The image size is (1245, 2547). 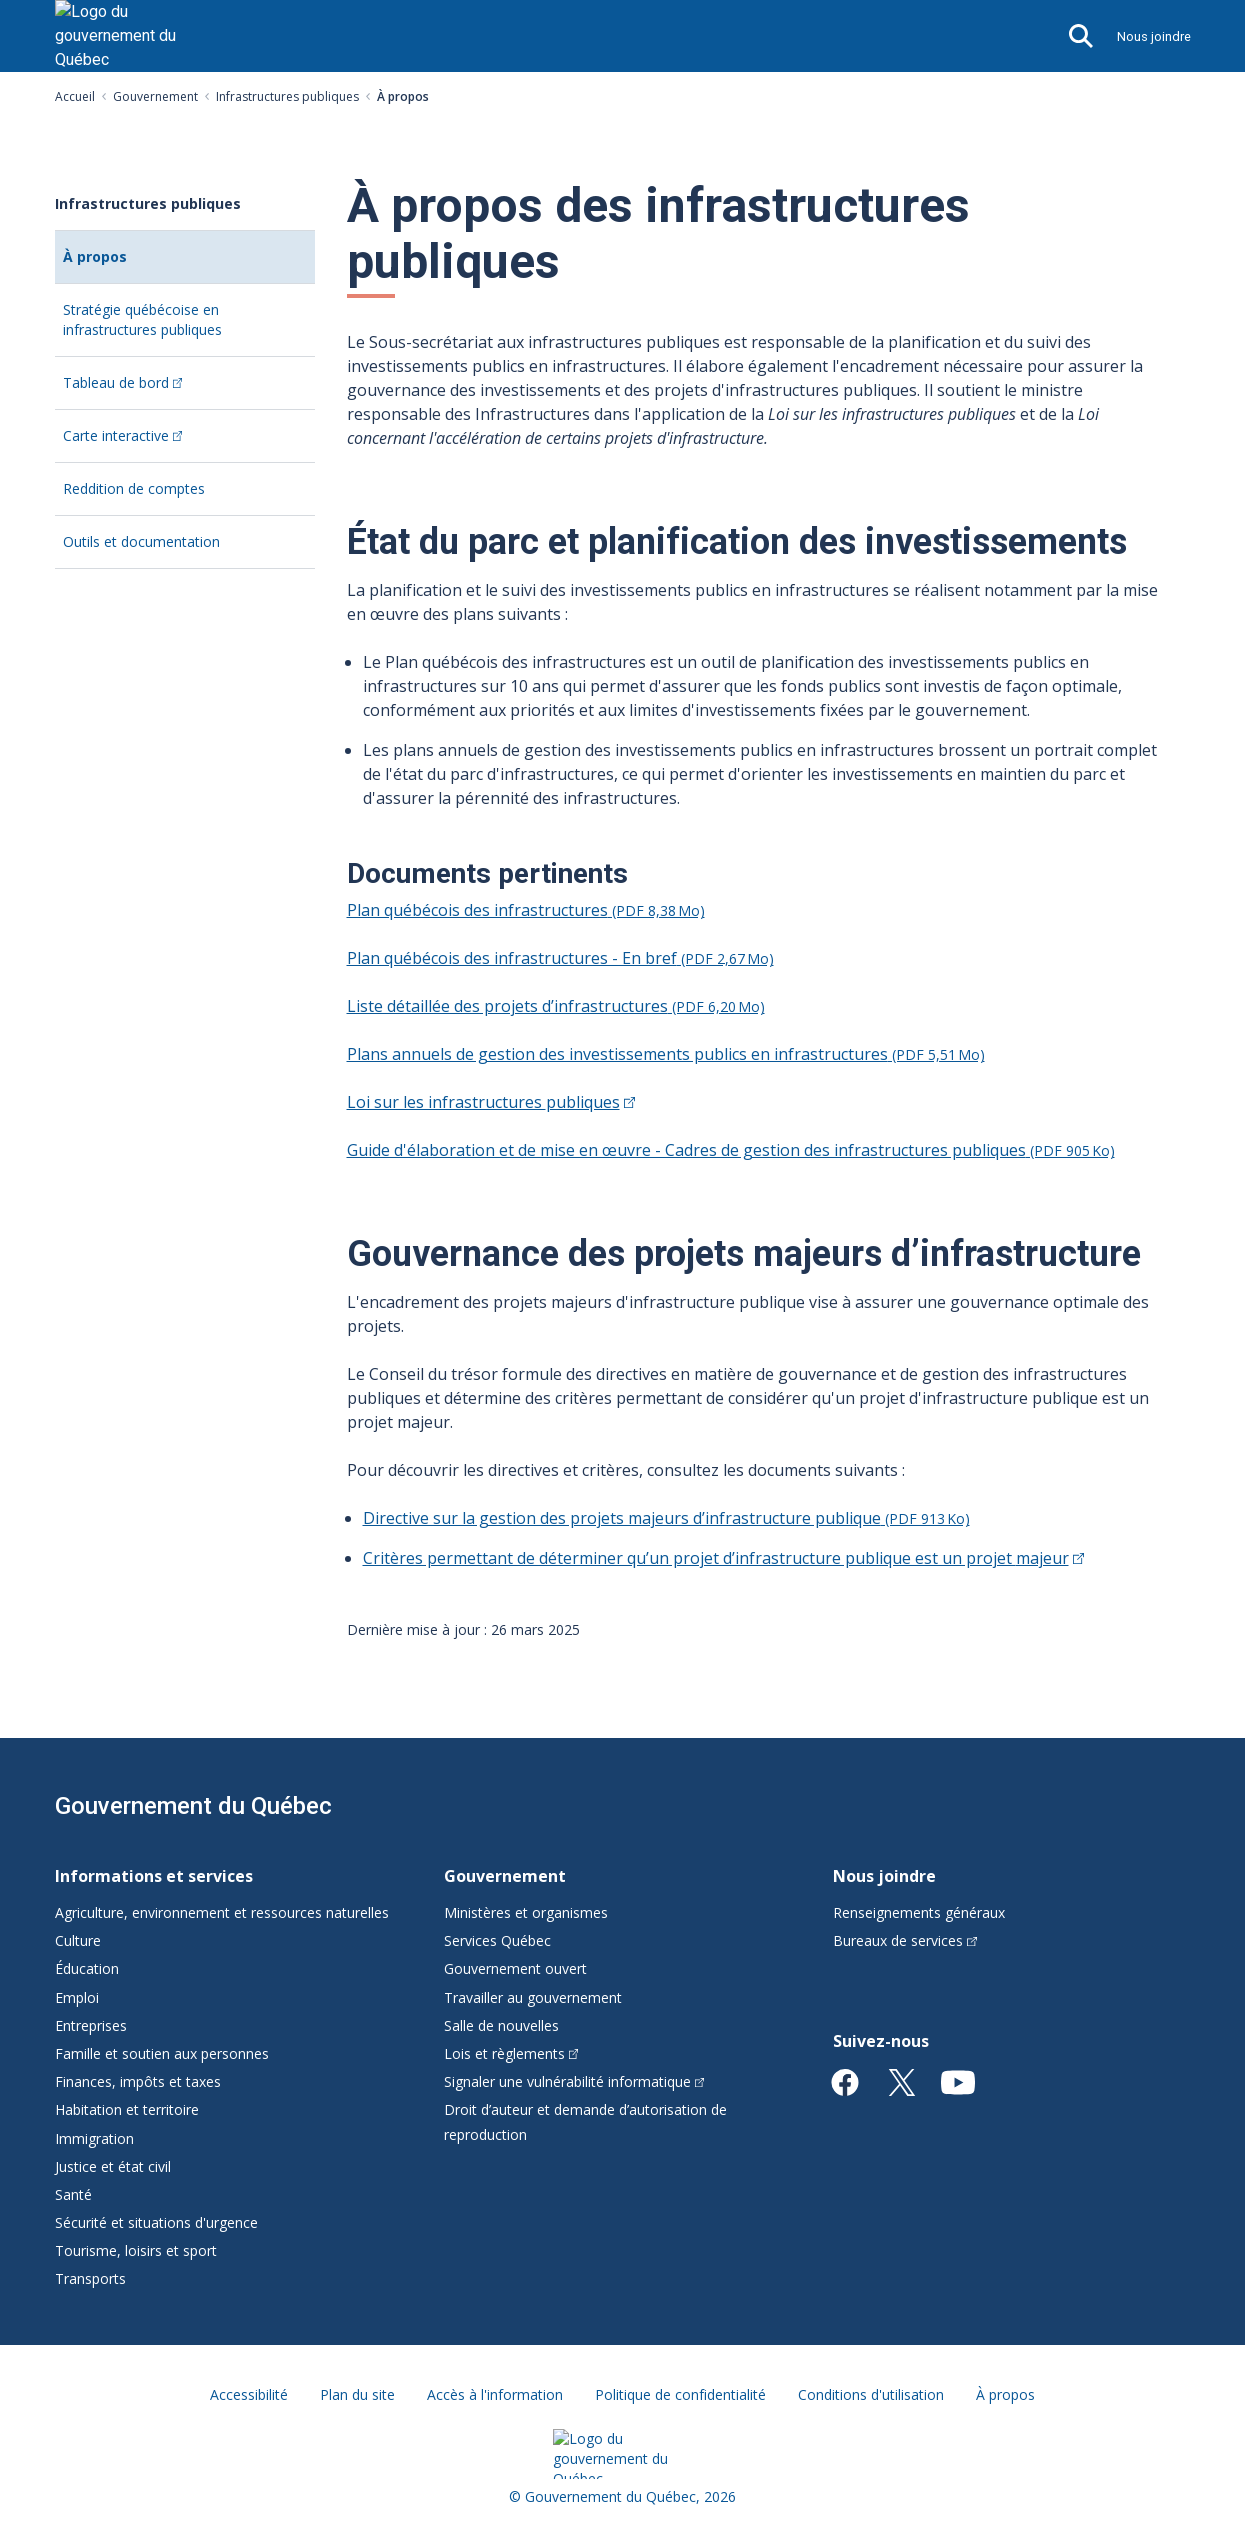 I want to click on Plan du site, so click(x=357, y=2394).